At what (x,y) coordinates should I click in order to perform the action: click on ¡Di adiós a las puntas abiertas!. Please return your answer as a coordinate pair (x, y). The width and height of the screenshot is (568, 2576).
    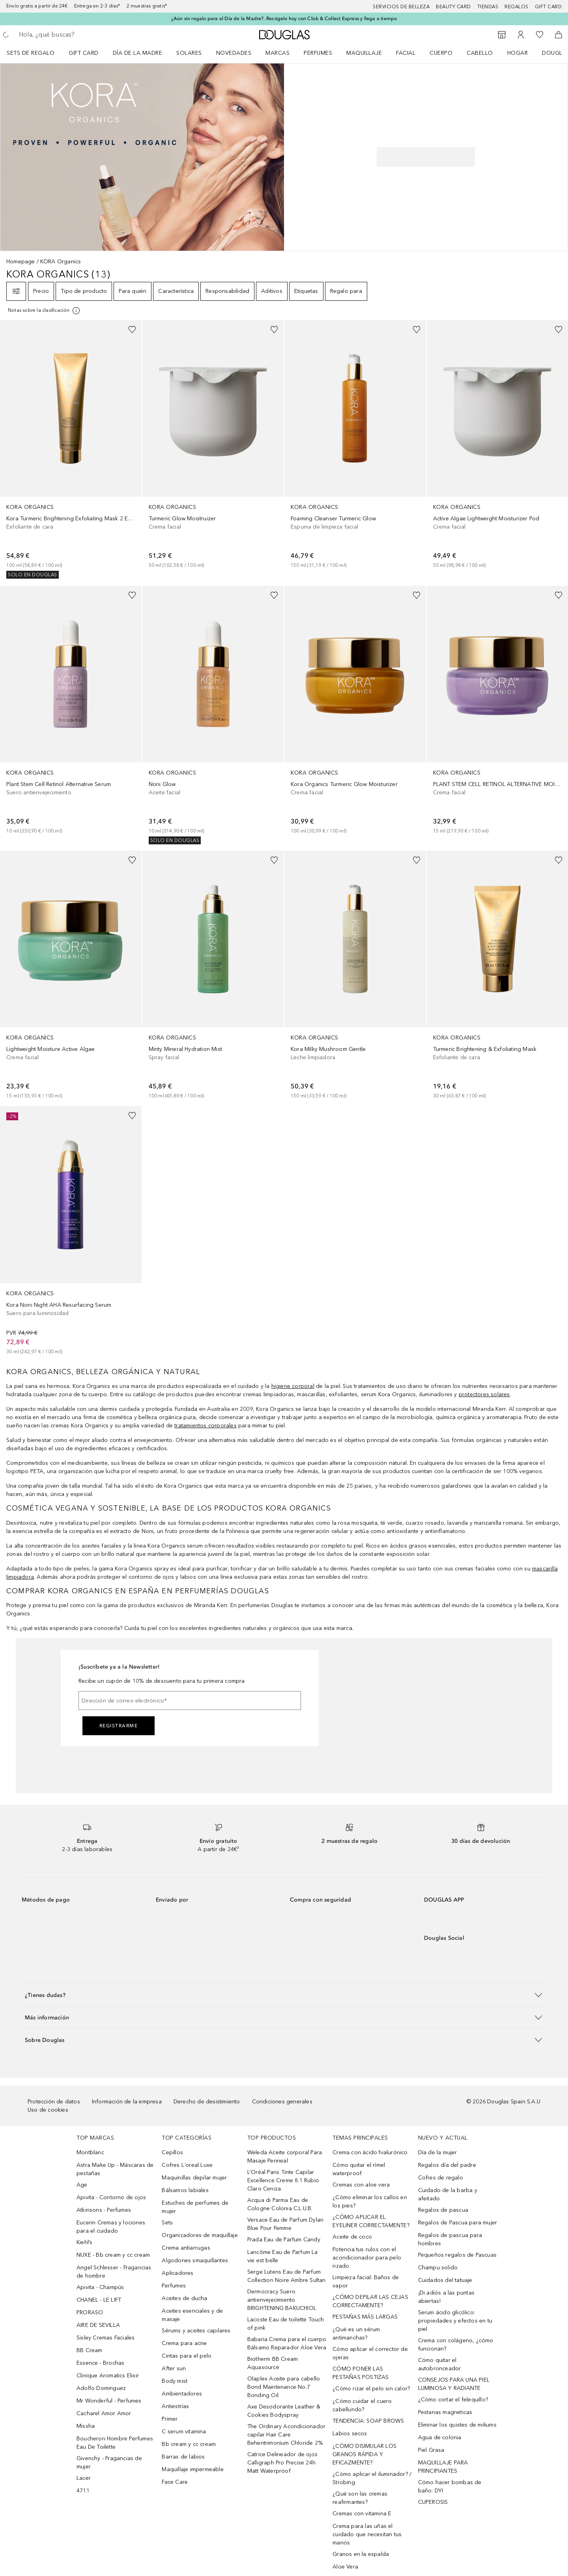
    Looking at the image, I should click on (446, 2296).